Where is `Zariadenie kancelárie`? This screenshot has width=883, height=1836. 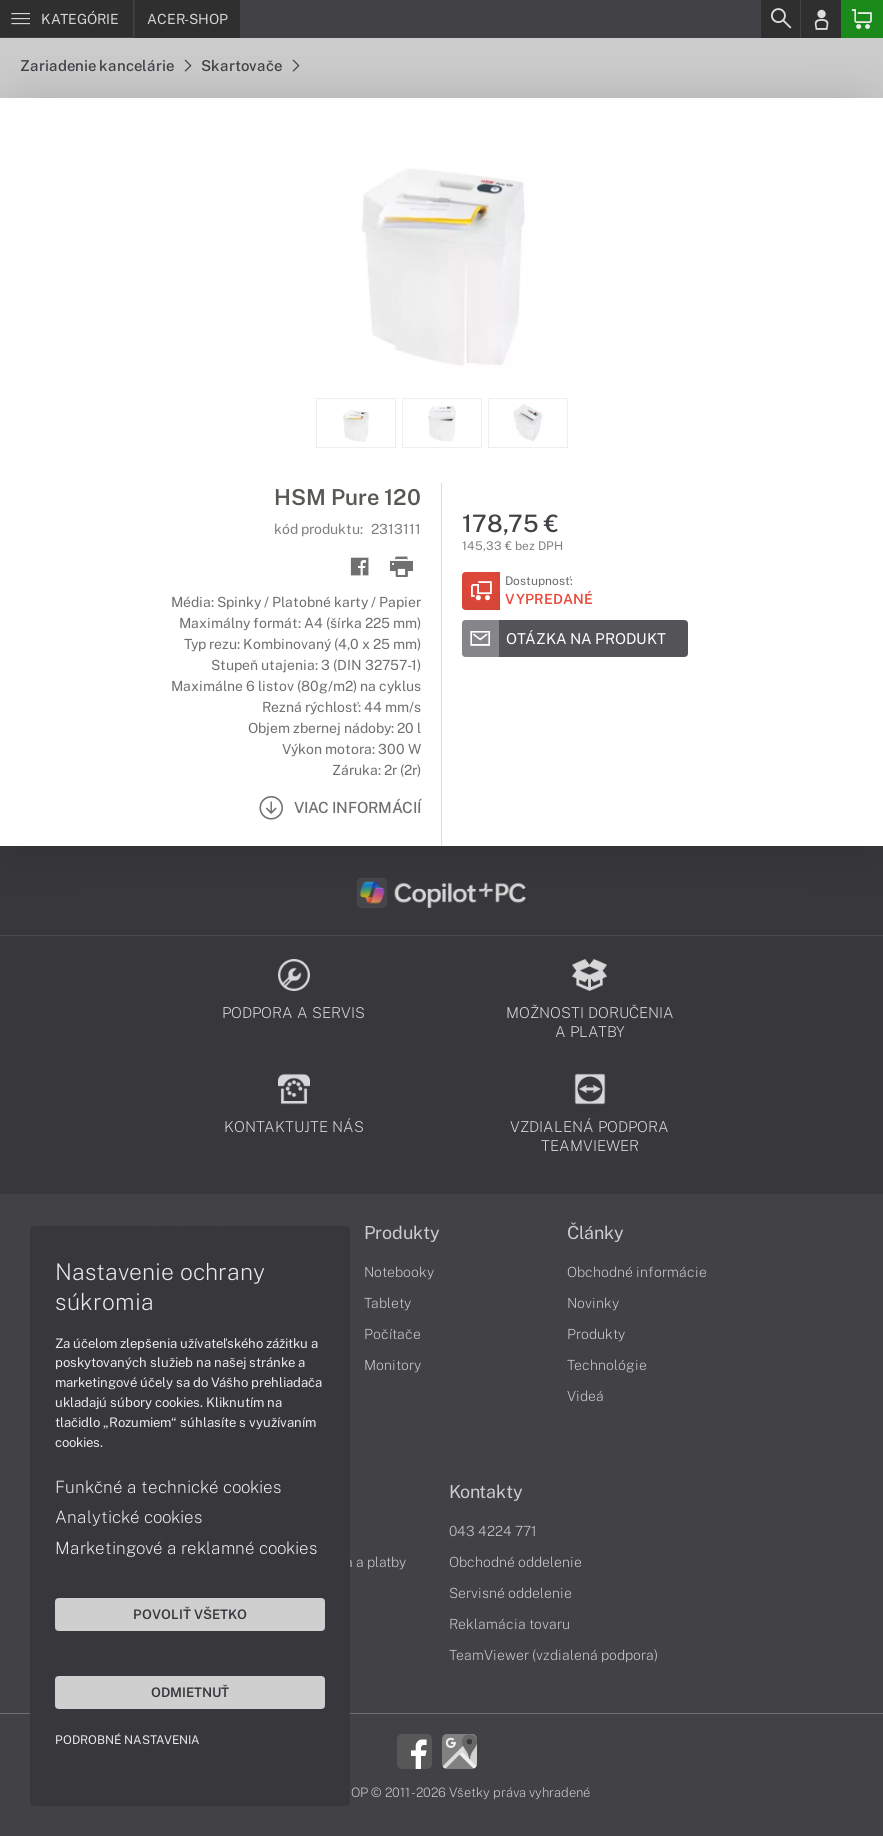
Zariadenie kancelárie is located at coordinates (105, 65).